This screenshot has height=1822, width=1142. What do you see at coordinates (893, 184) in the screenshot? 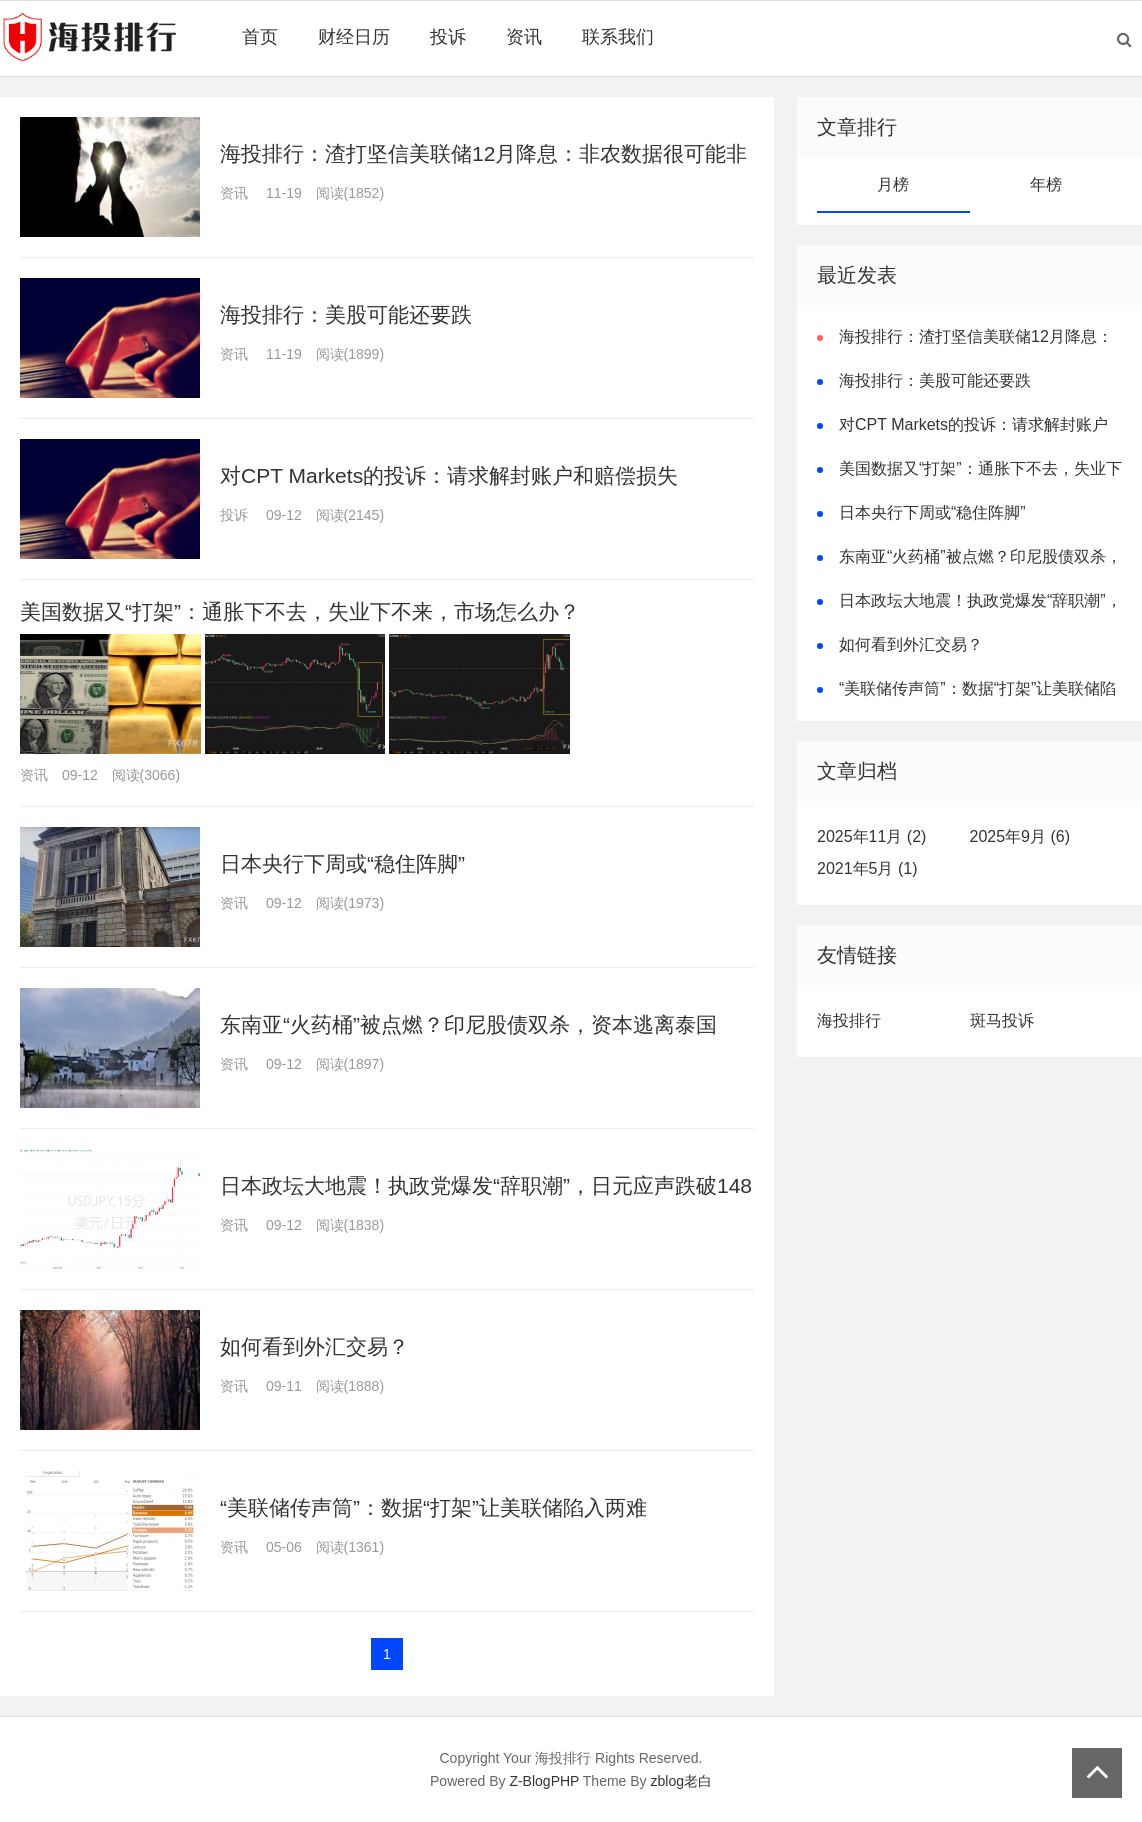
I see `月榜` at bounding box center [893, 184].